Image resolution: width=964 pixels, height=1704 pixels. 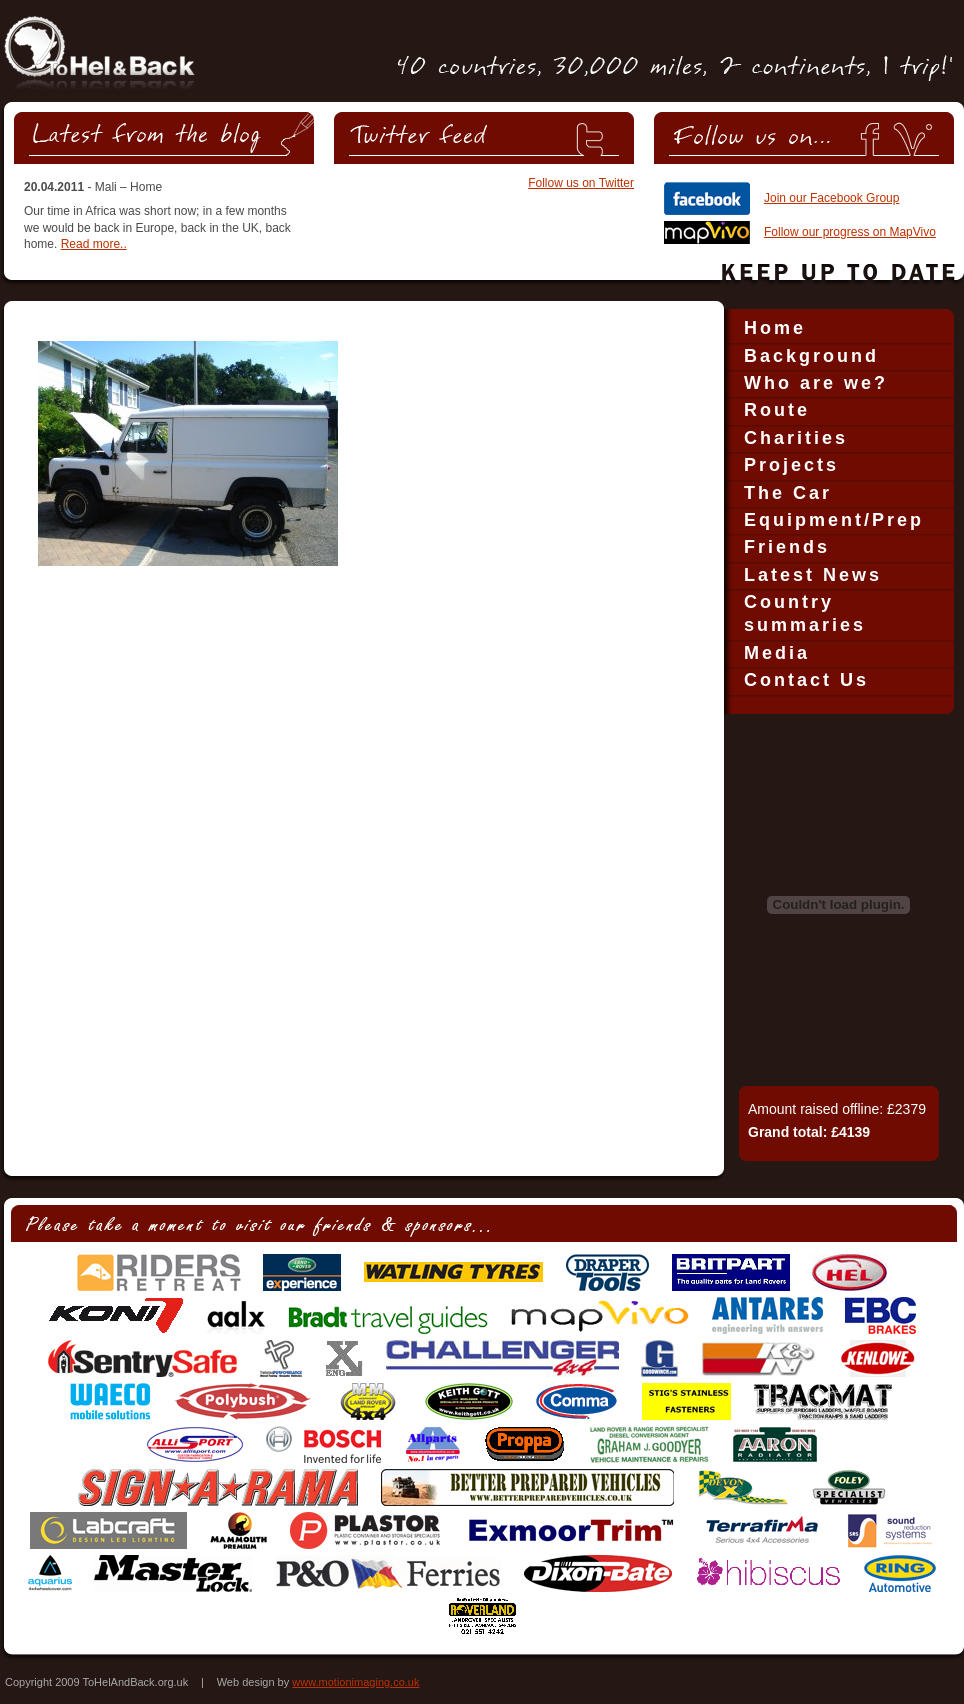 I want to click on Projects, so click(x=791, y=465).